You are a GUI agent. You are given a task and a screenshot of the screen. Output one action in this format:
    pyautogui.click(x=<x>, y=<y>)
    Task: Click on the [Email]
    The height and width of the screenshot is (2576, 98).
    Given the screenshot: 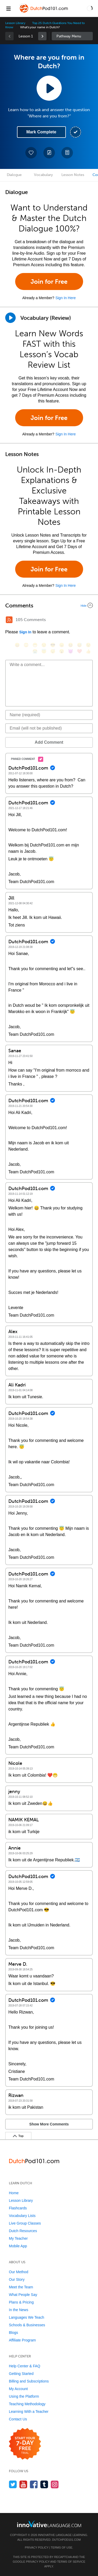 What is the action you would take?
    pyautogui.click(x=49, y=728)
    